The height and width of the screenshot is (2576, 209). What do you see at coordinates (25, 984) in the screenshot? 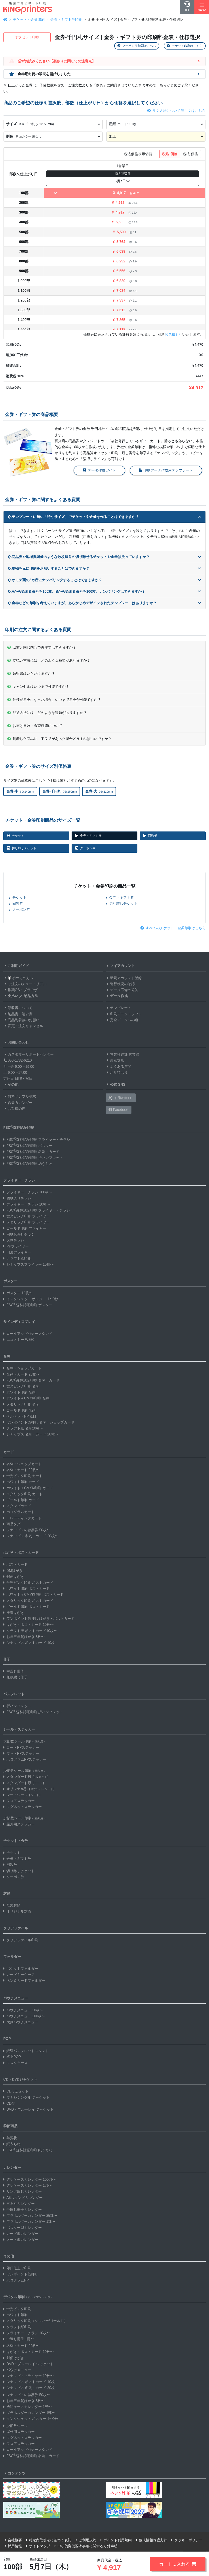
I see `ご注文のチュートリアル` at bounding box center [25, 984].